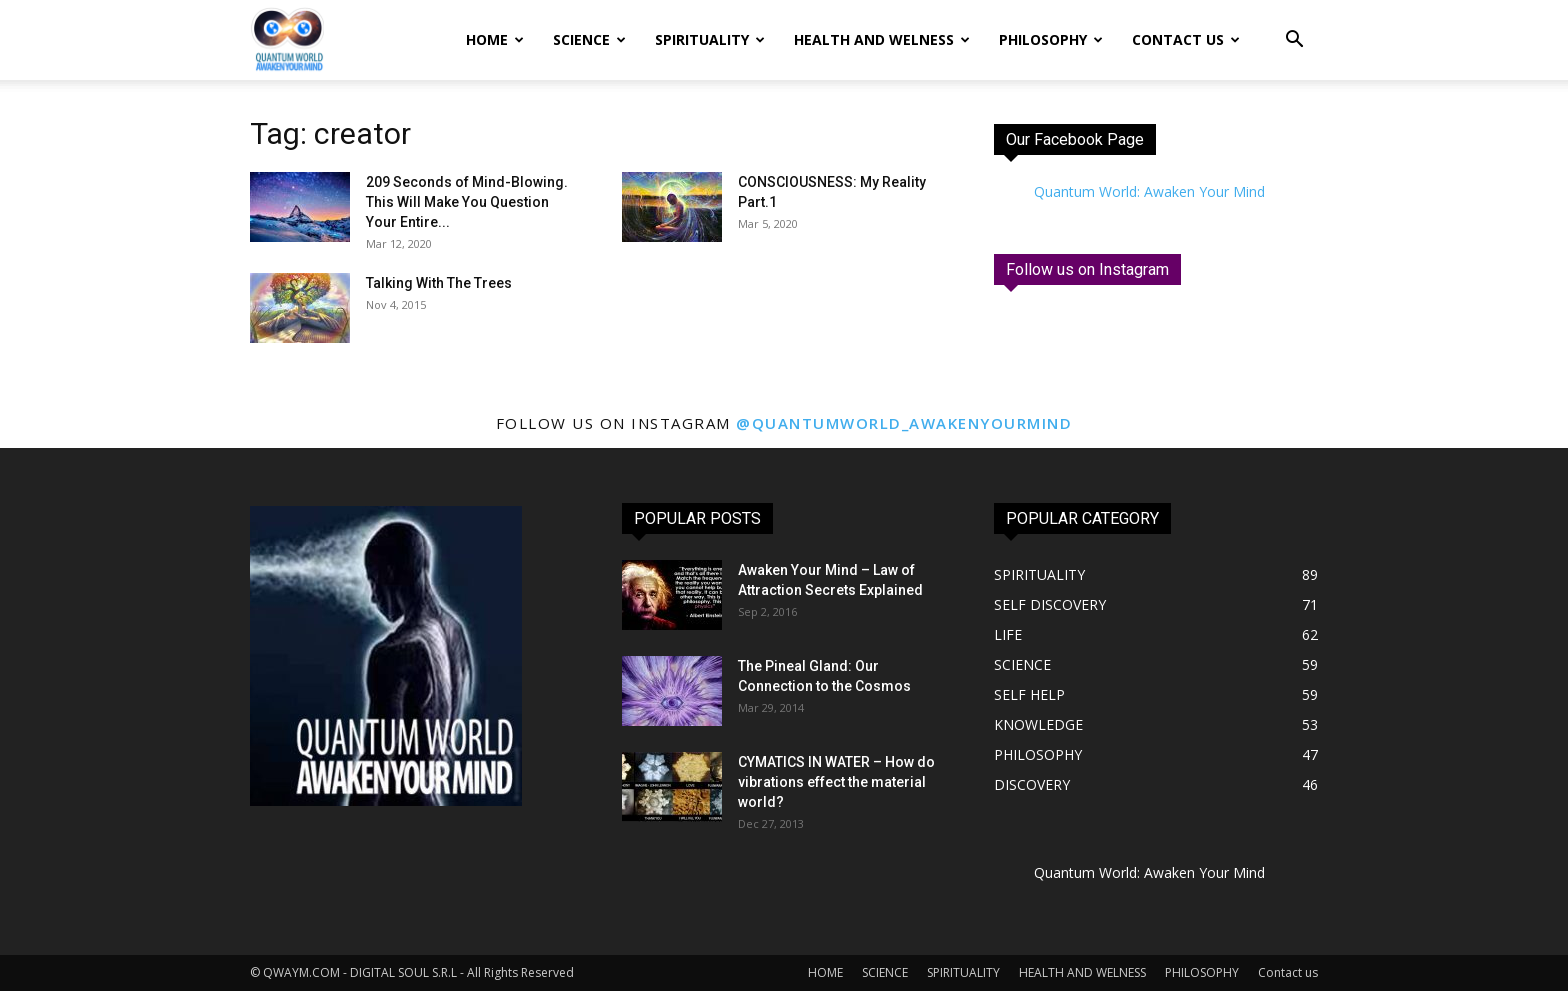 This screenshot has height=991, width=1568. What do you see at coordinates (1186, 39) in the screenshot?
I see `Contact us` at bounding box center [1186, 39].